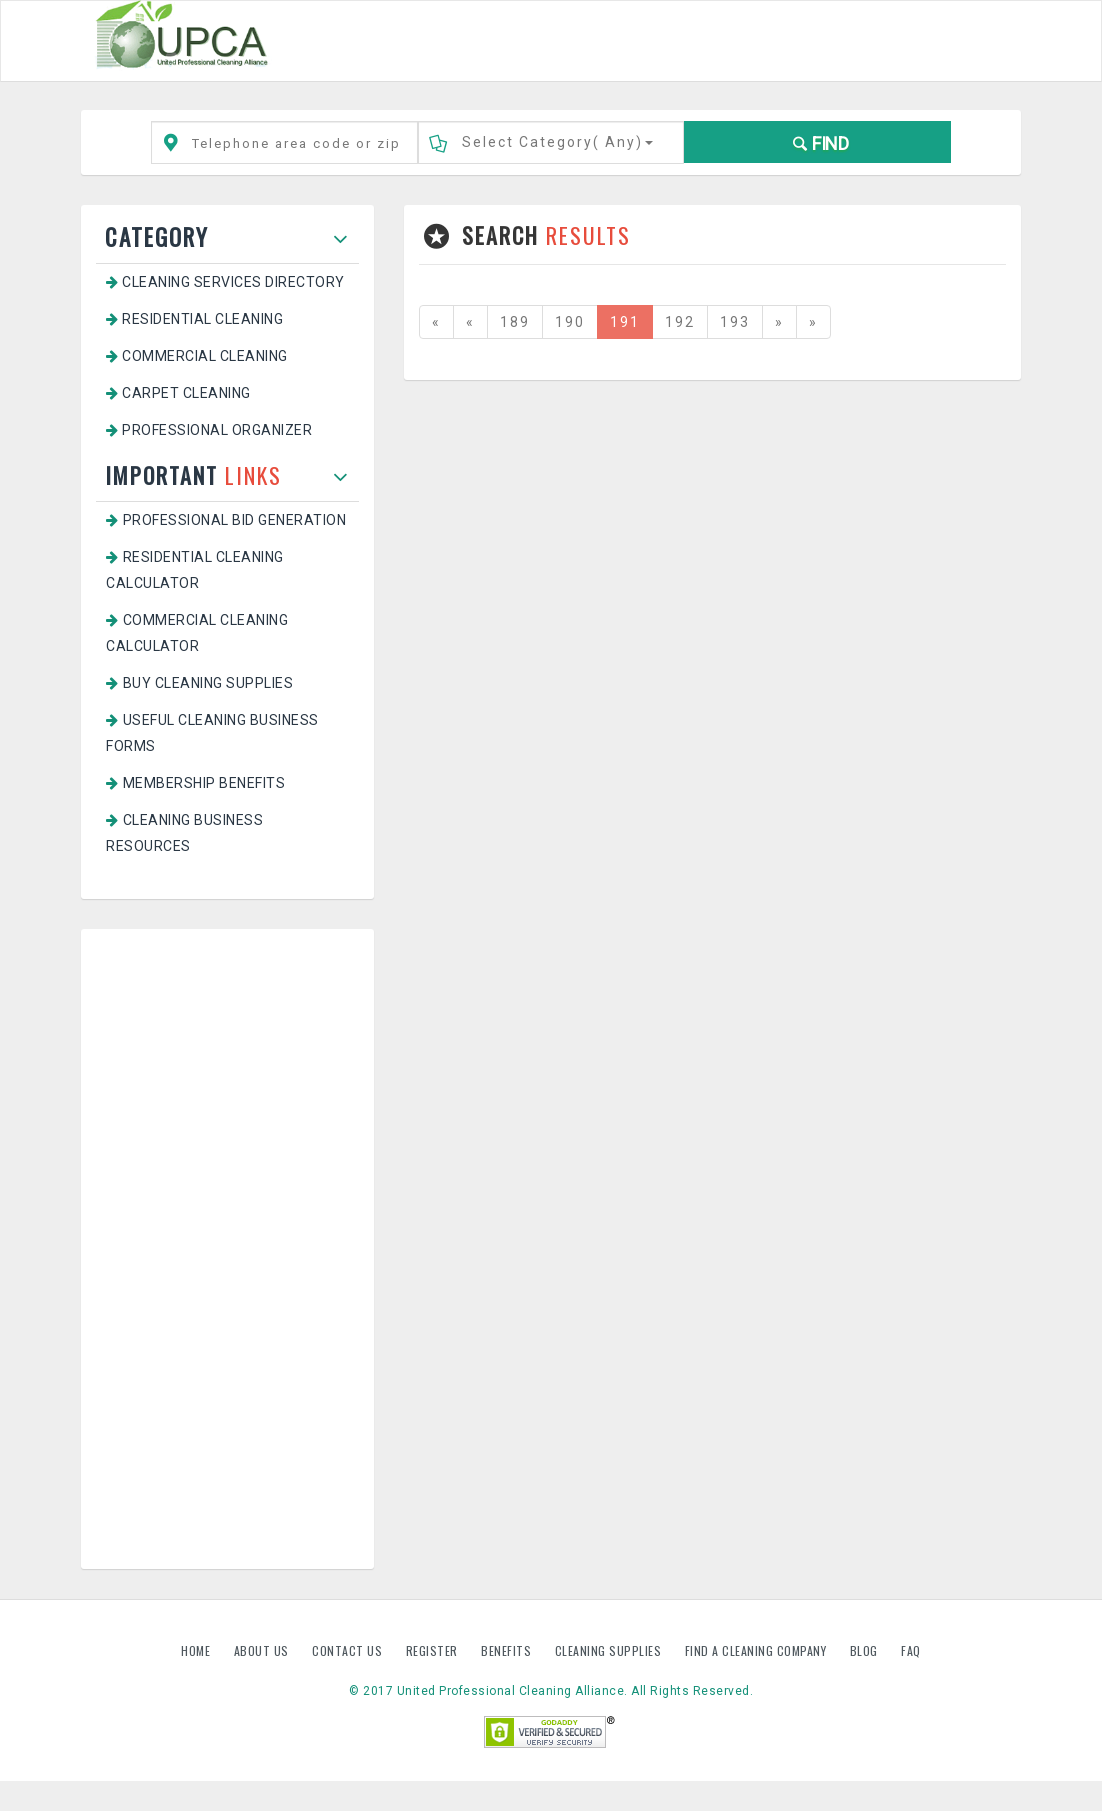 This screenshot has width=1102, height=1811. What do you see at coordinates (349, 1650) in the screenshot?
I see `Contact us` at bounding box center [349, 1650].